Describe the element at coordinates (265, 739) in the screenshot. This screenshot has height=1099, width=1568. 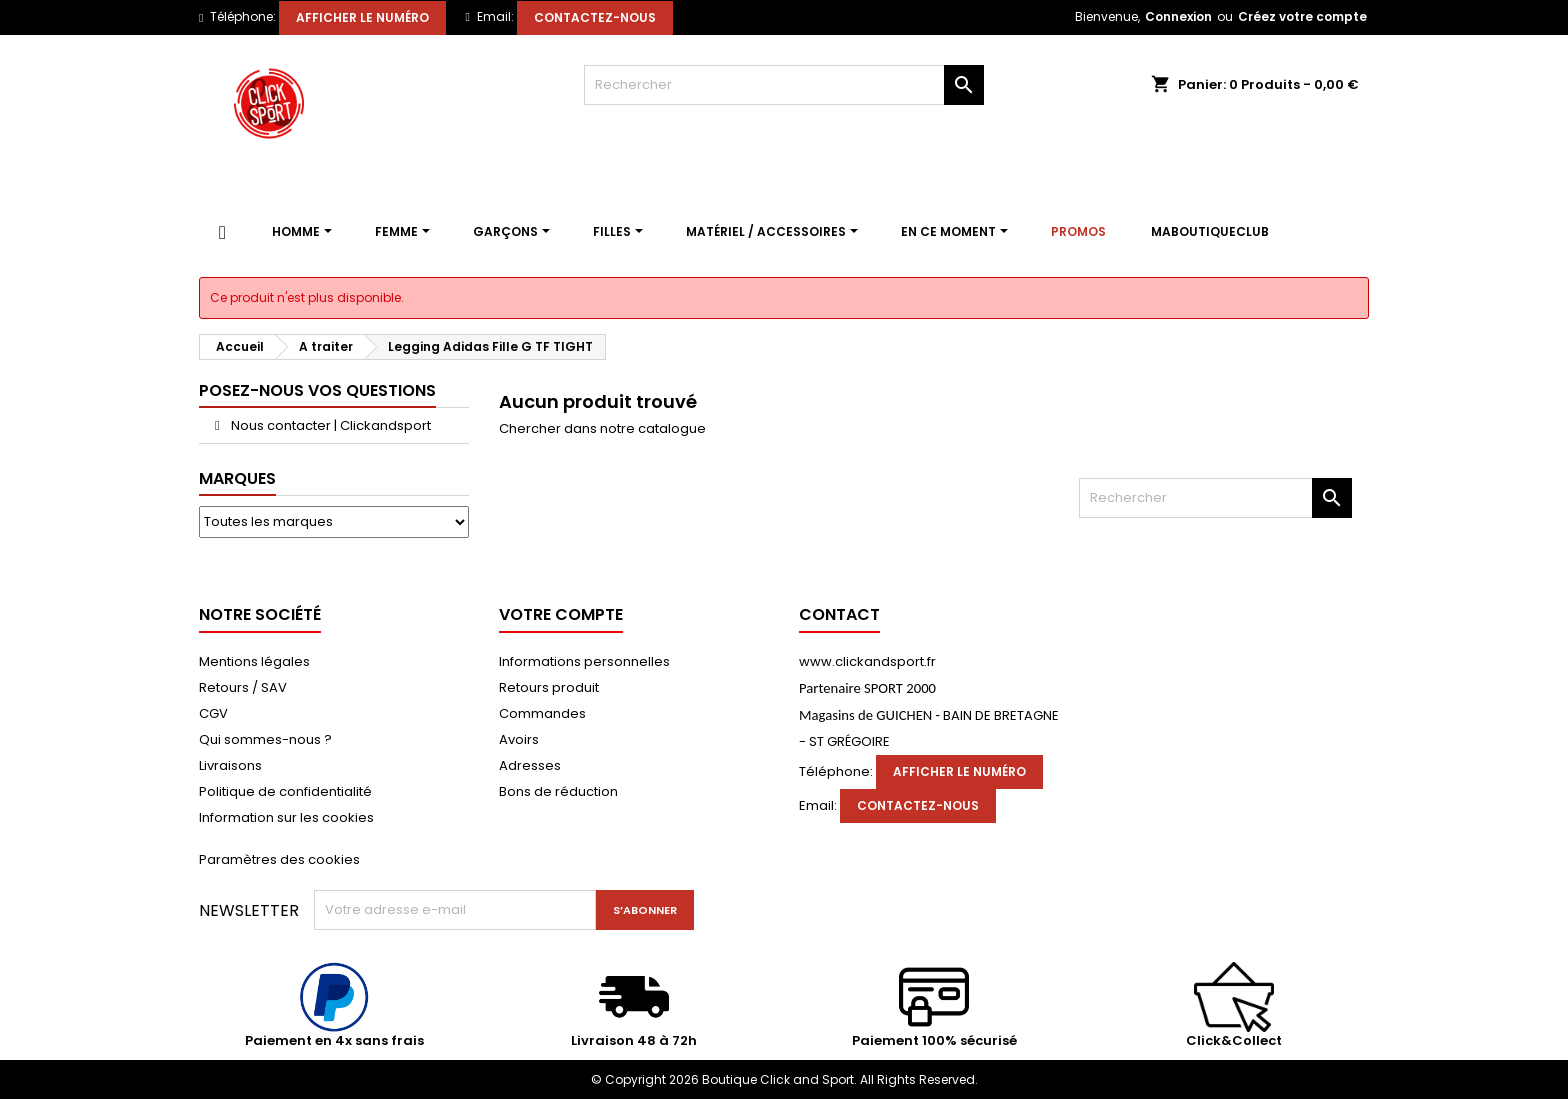
I see `Qui sommes-nous ?` at that location.